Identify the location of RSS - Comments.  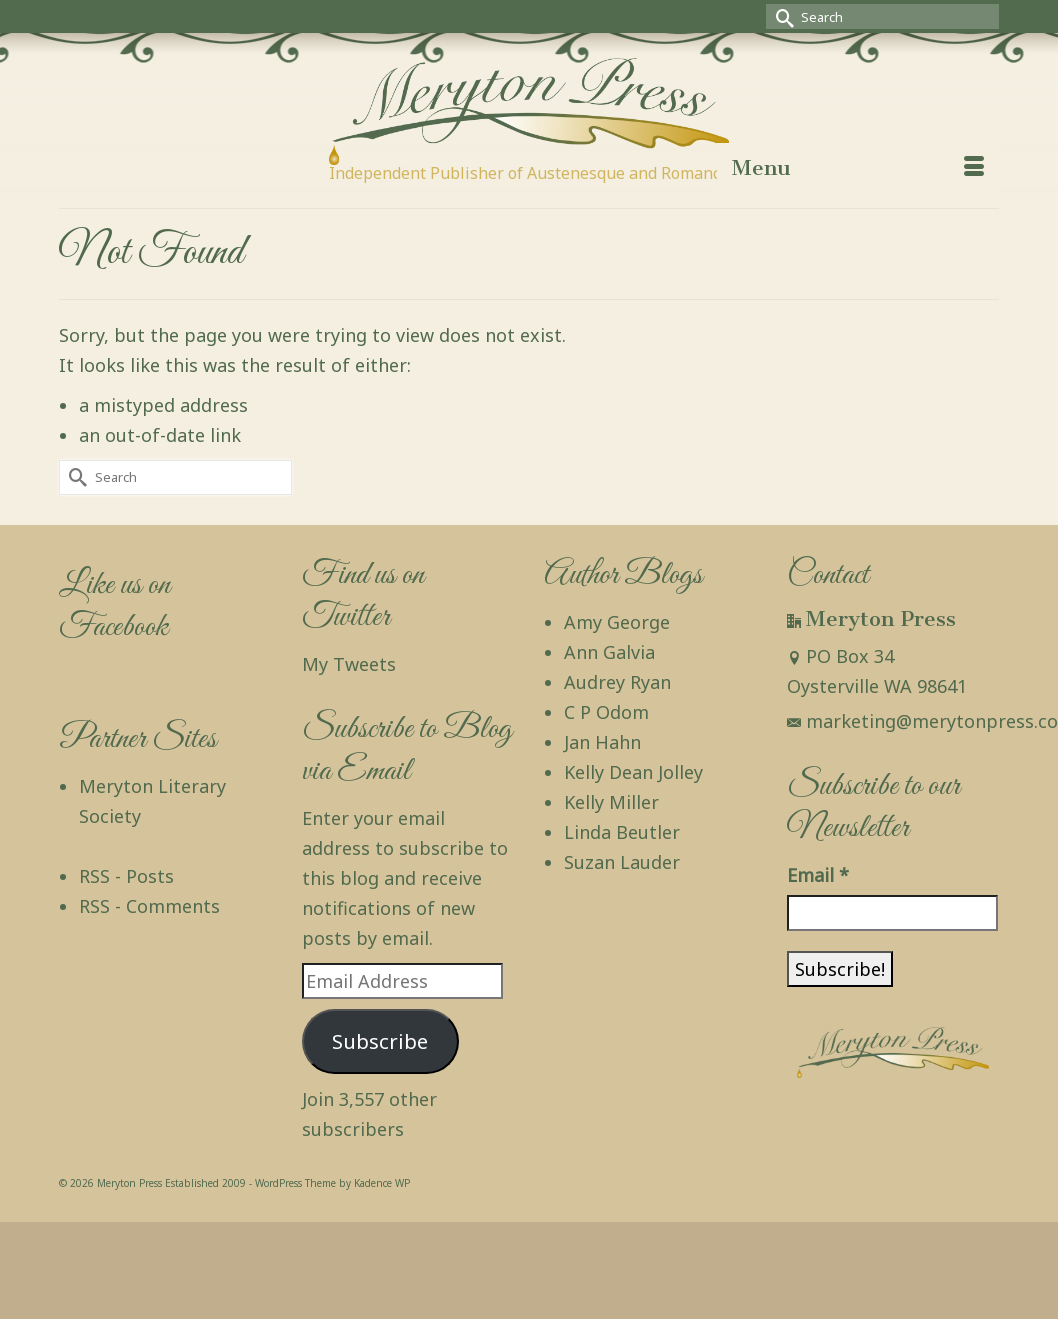
(149, 906).